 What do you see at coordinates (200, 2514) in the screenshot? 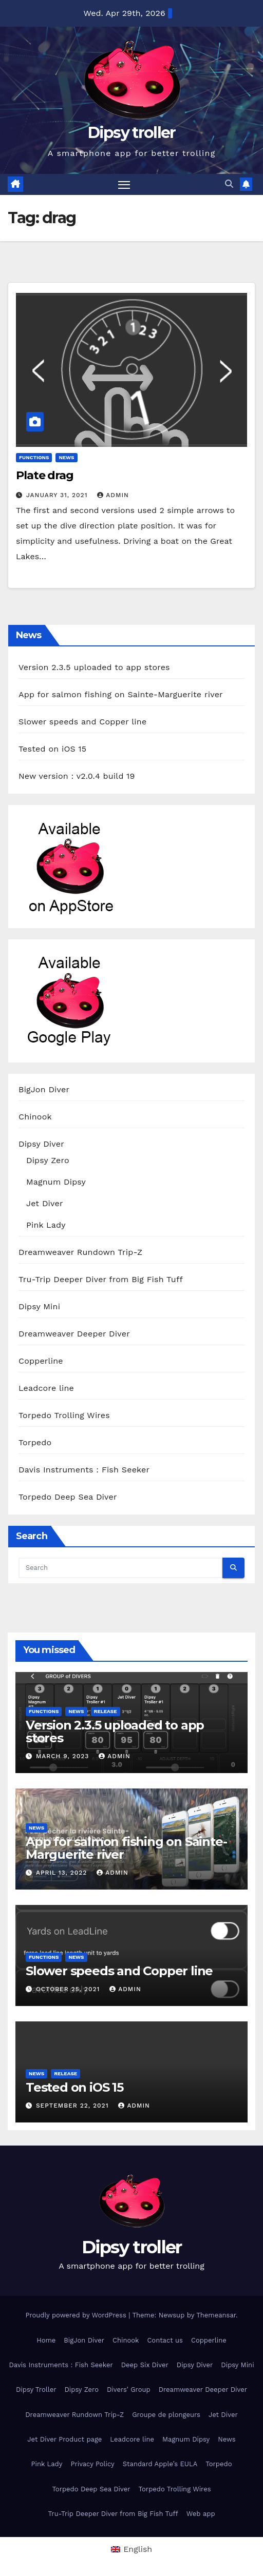
I see `Web app` at bounding box center [200, 2514].